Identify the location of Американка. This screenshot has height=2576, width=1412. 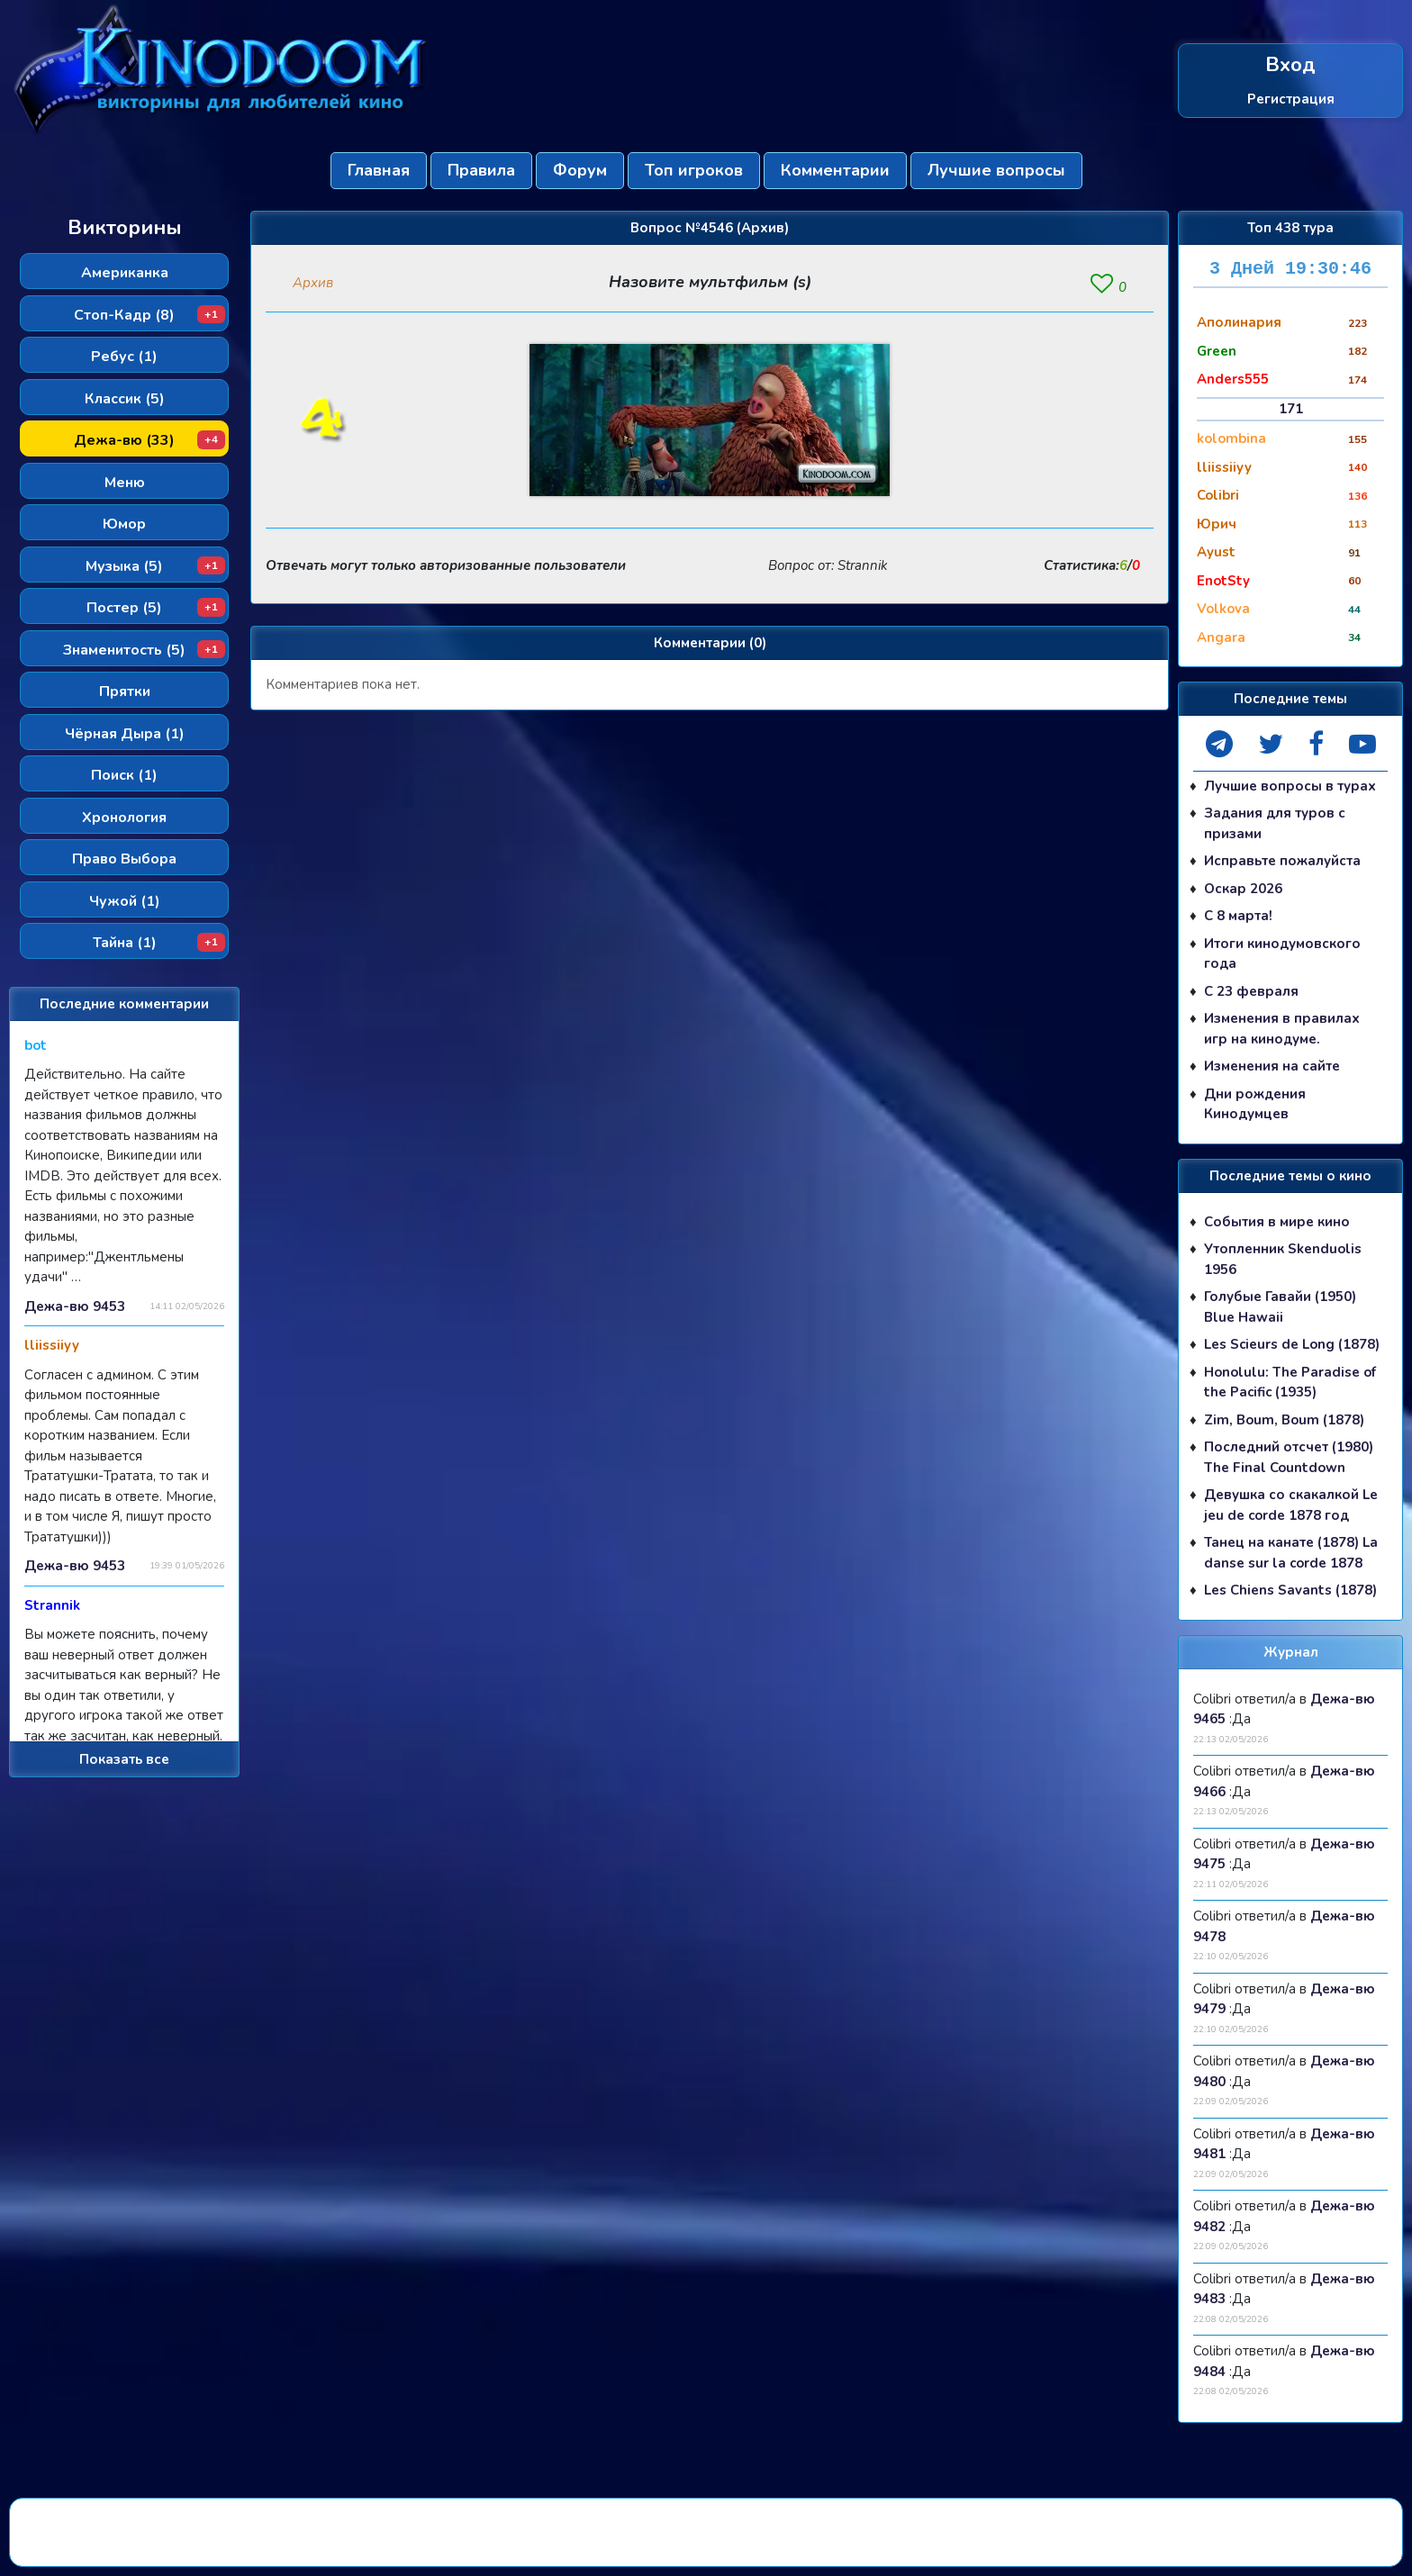
(124, 273).